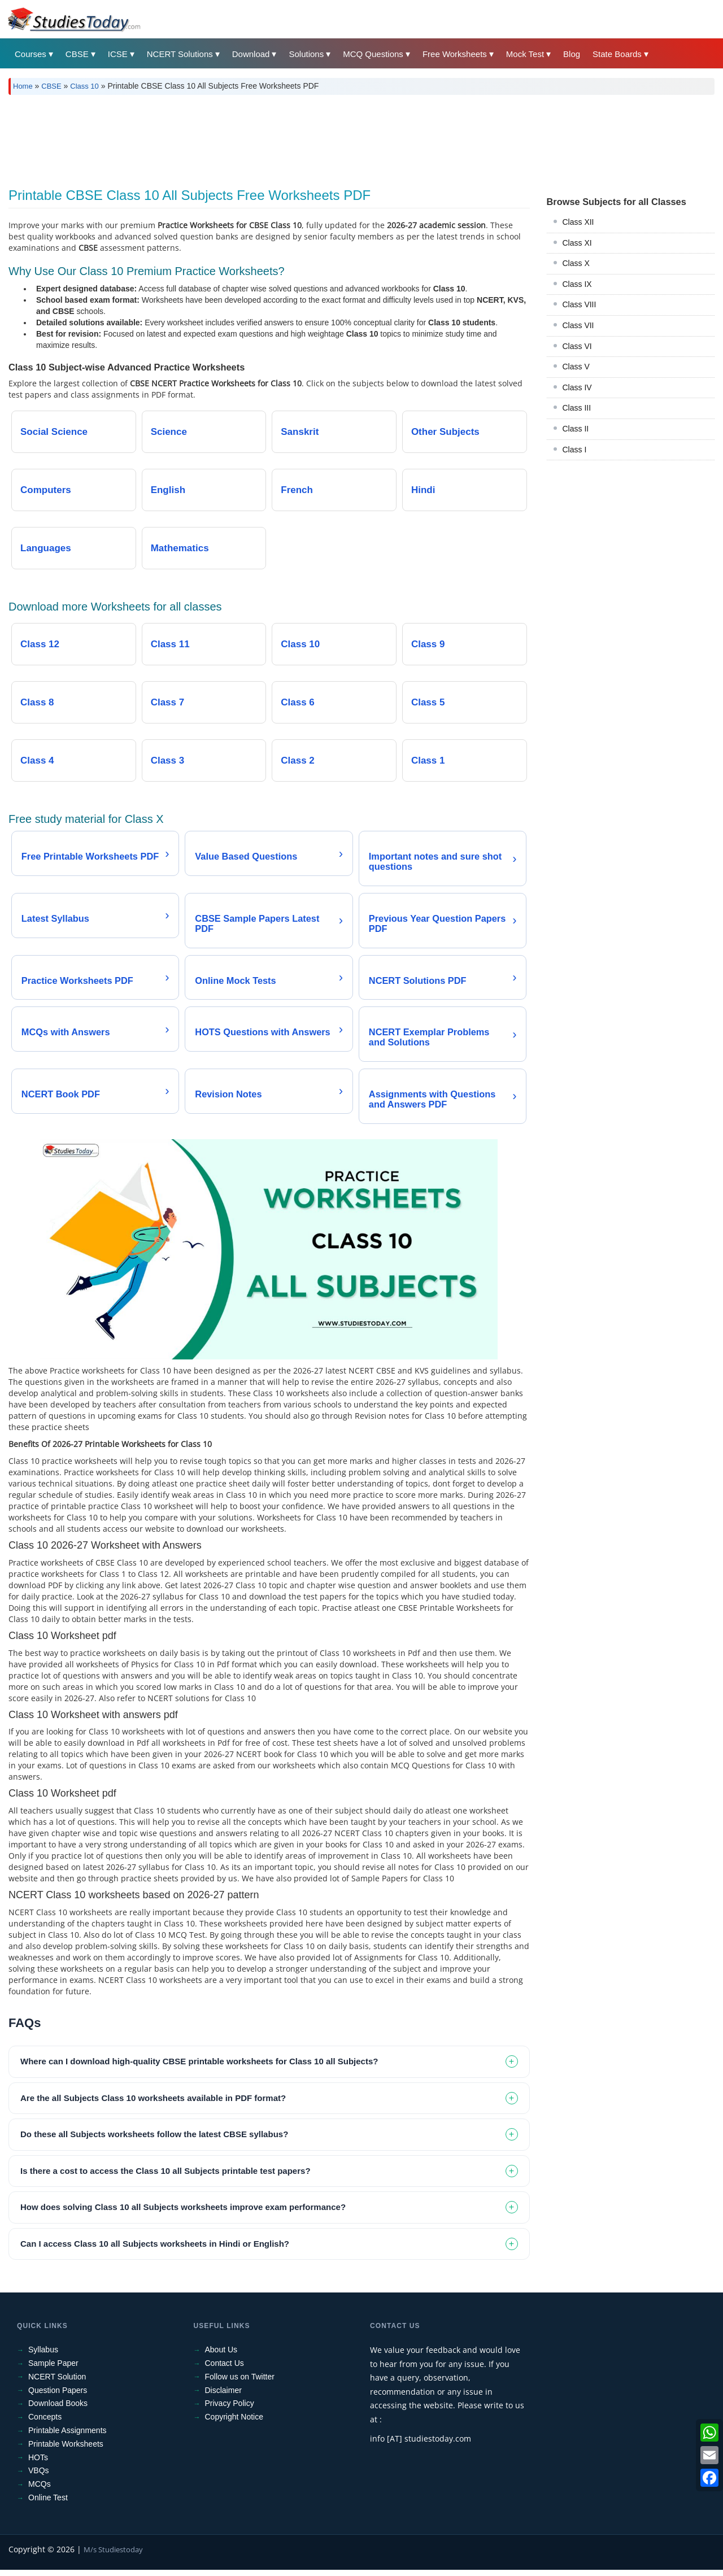 This screenshot has width=723, height=2576. Describe the element at coordinates (373, 54) in the screenshot. I see `MCQ Questions` at that location.